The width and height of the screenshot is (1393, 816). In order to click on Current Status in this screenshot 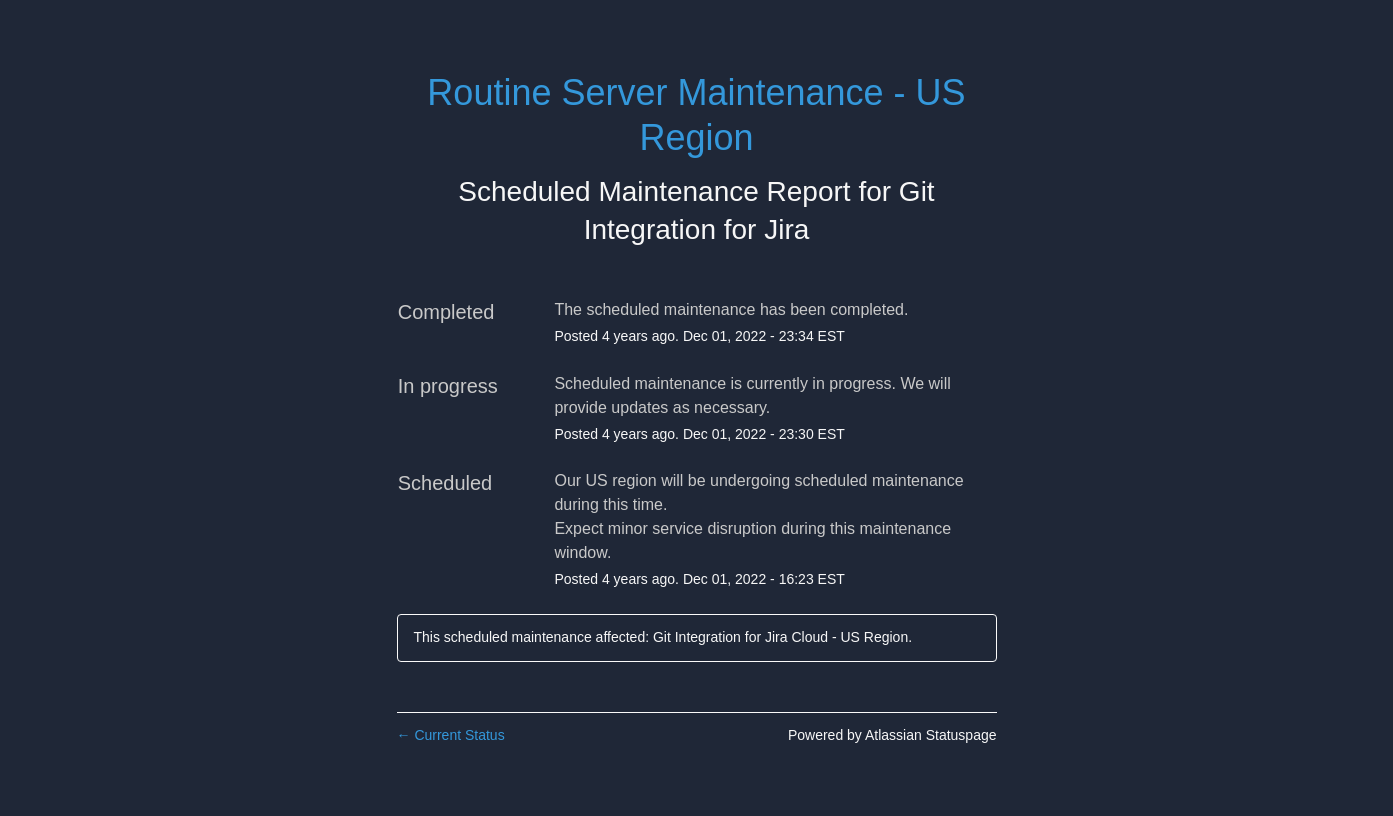, I will do `click(451, 735)`.